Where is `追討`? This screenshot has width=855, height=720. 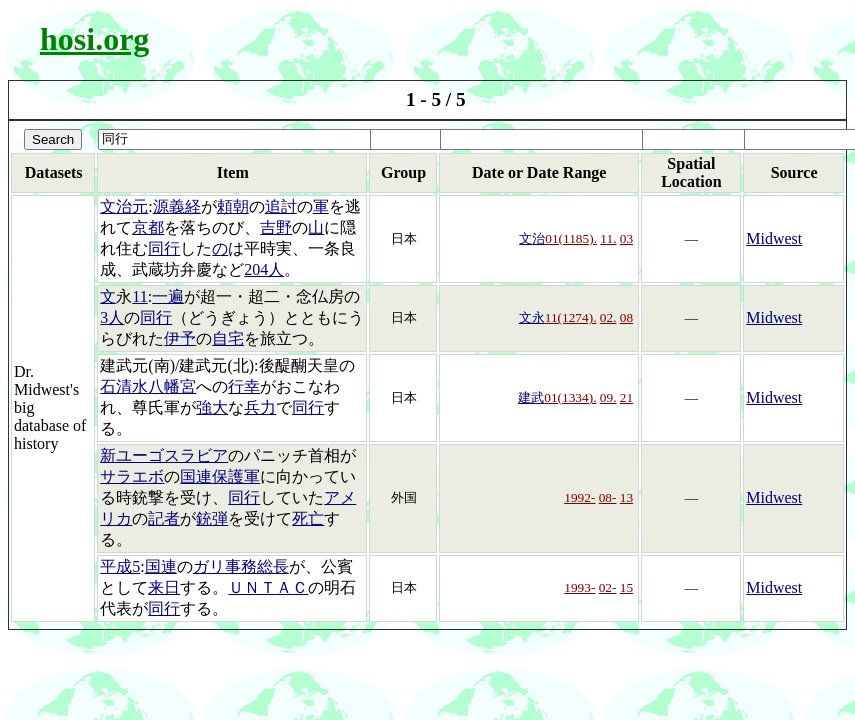 追討 is located at coordinates (281, 206).